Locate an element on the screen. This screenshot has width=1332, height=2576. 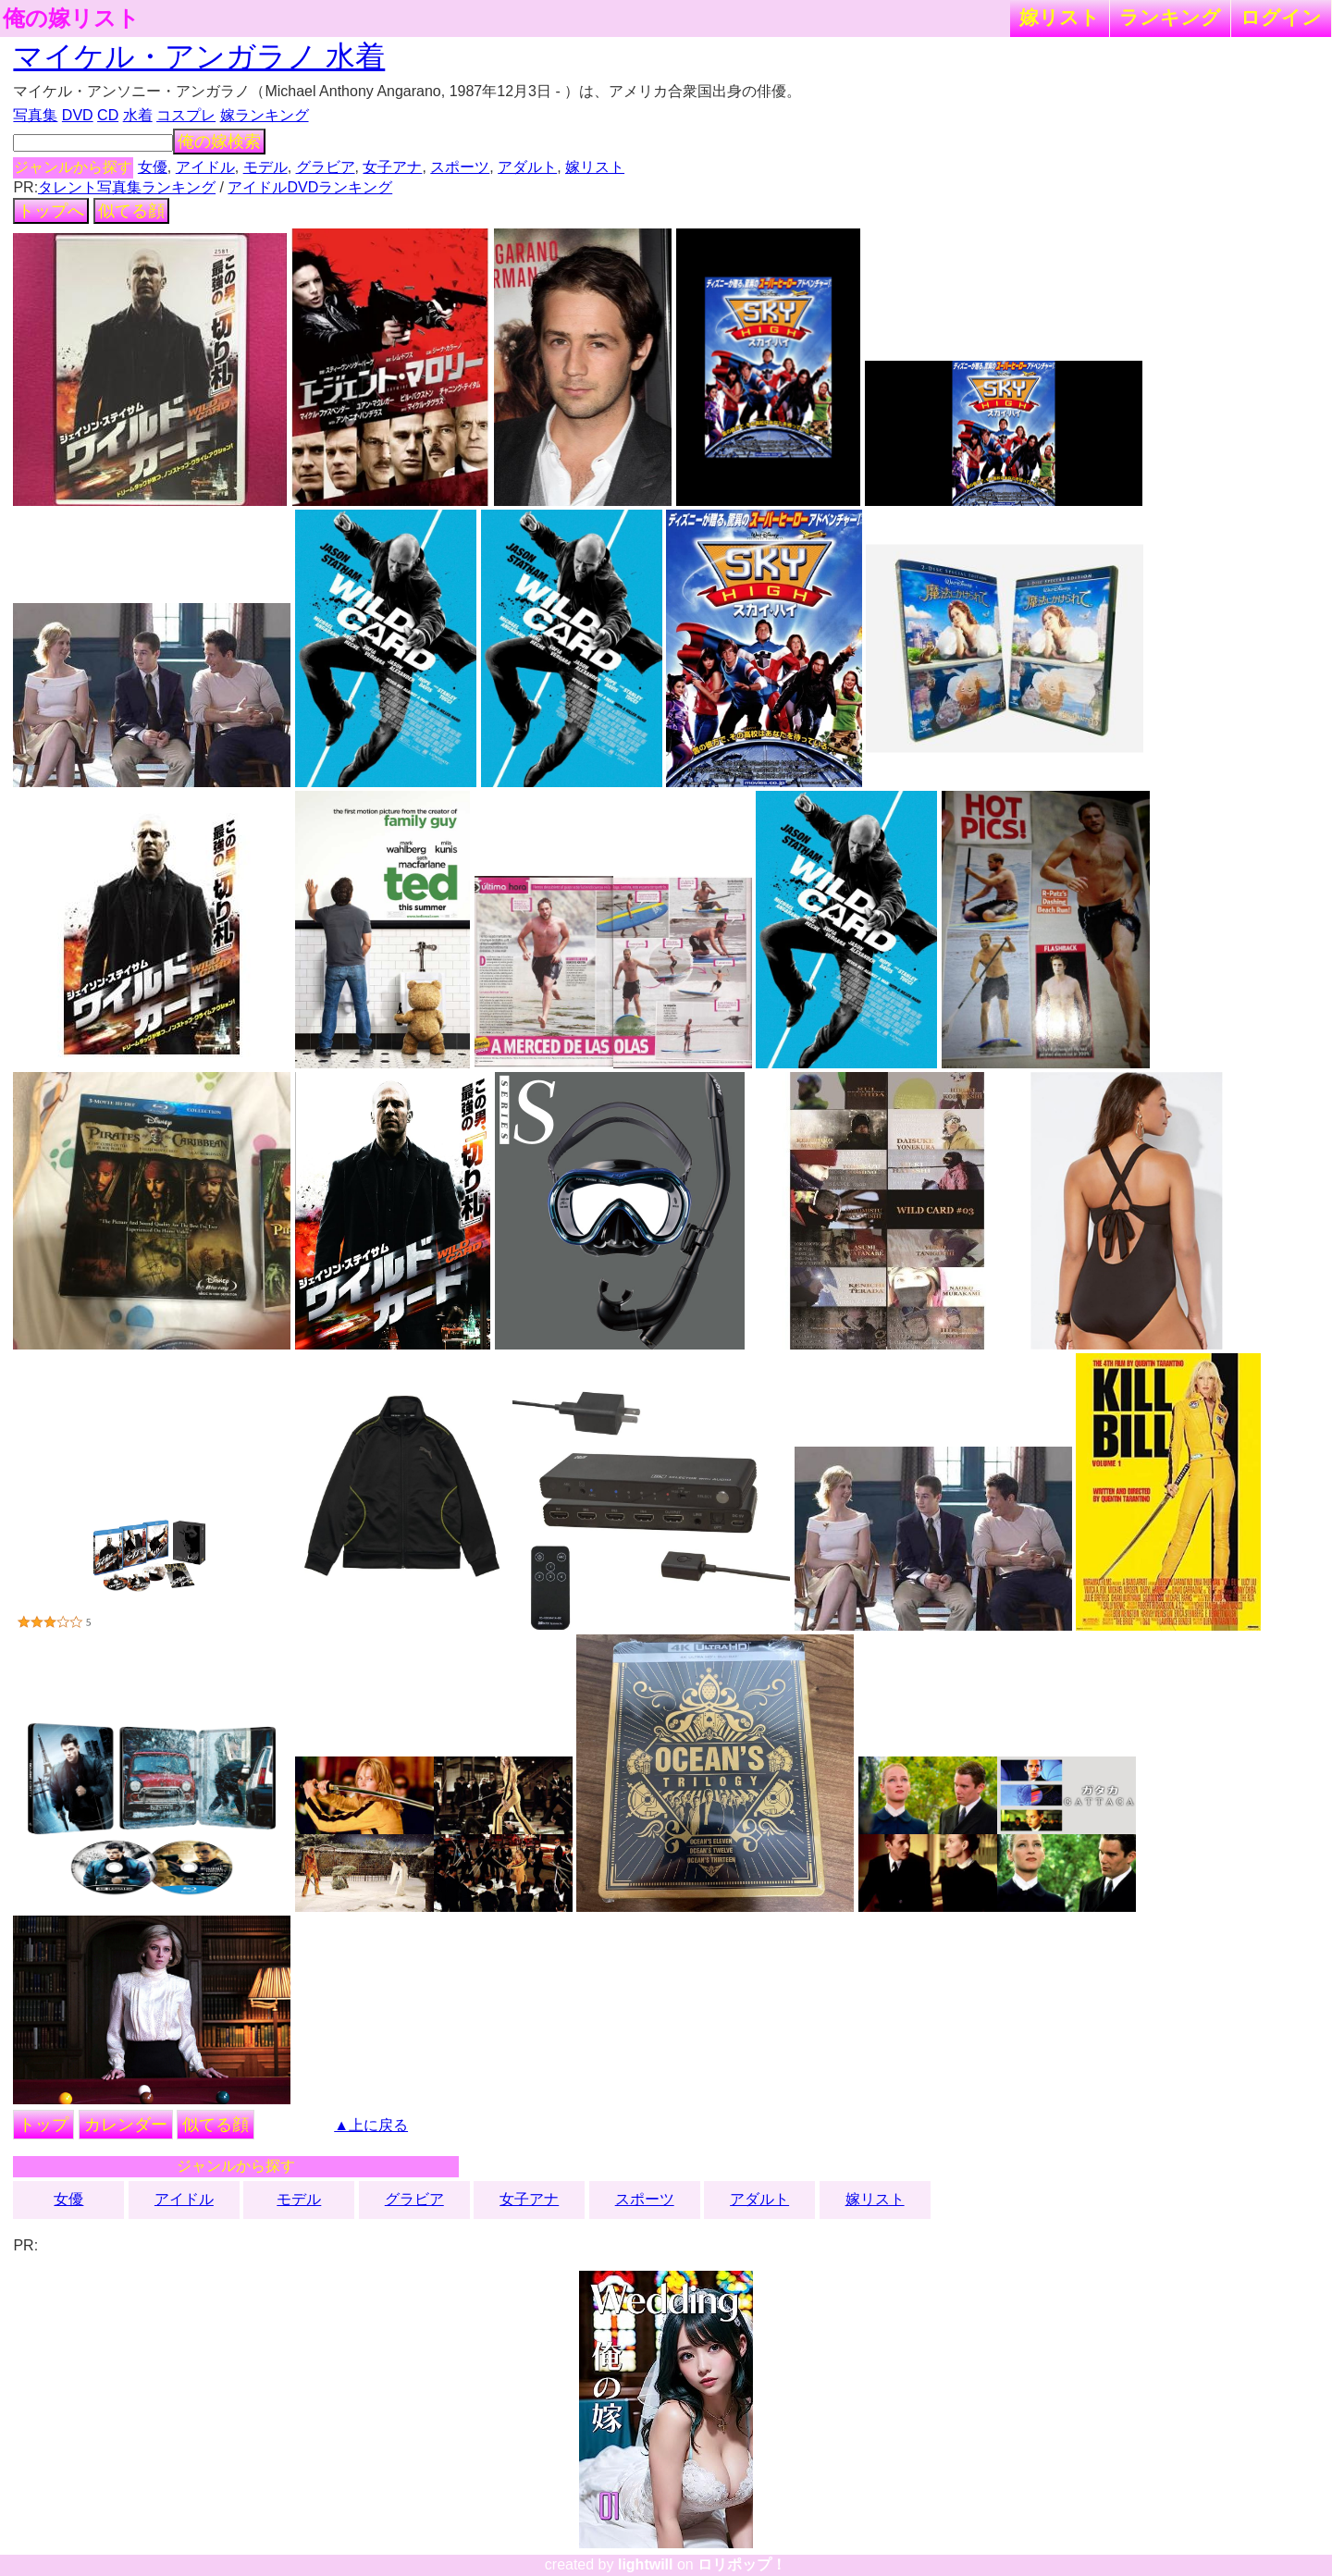
▲上に戻る is located at coordinates (371, 2125).